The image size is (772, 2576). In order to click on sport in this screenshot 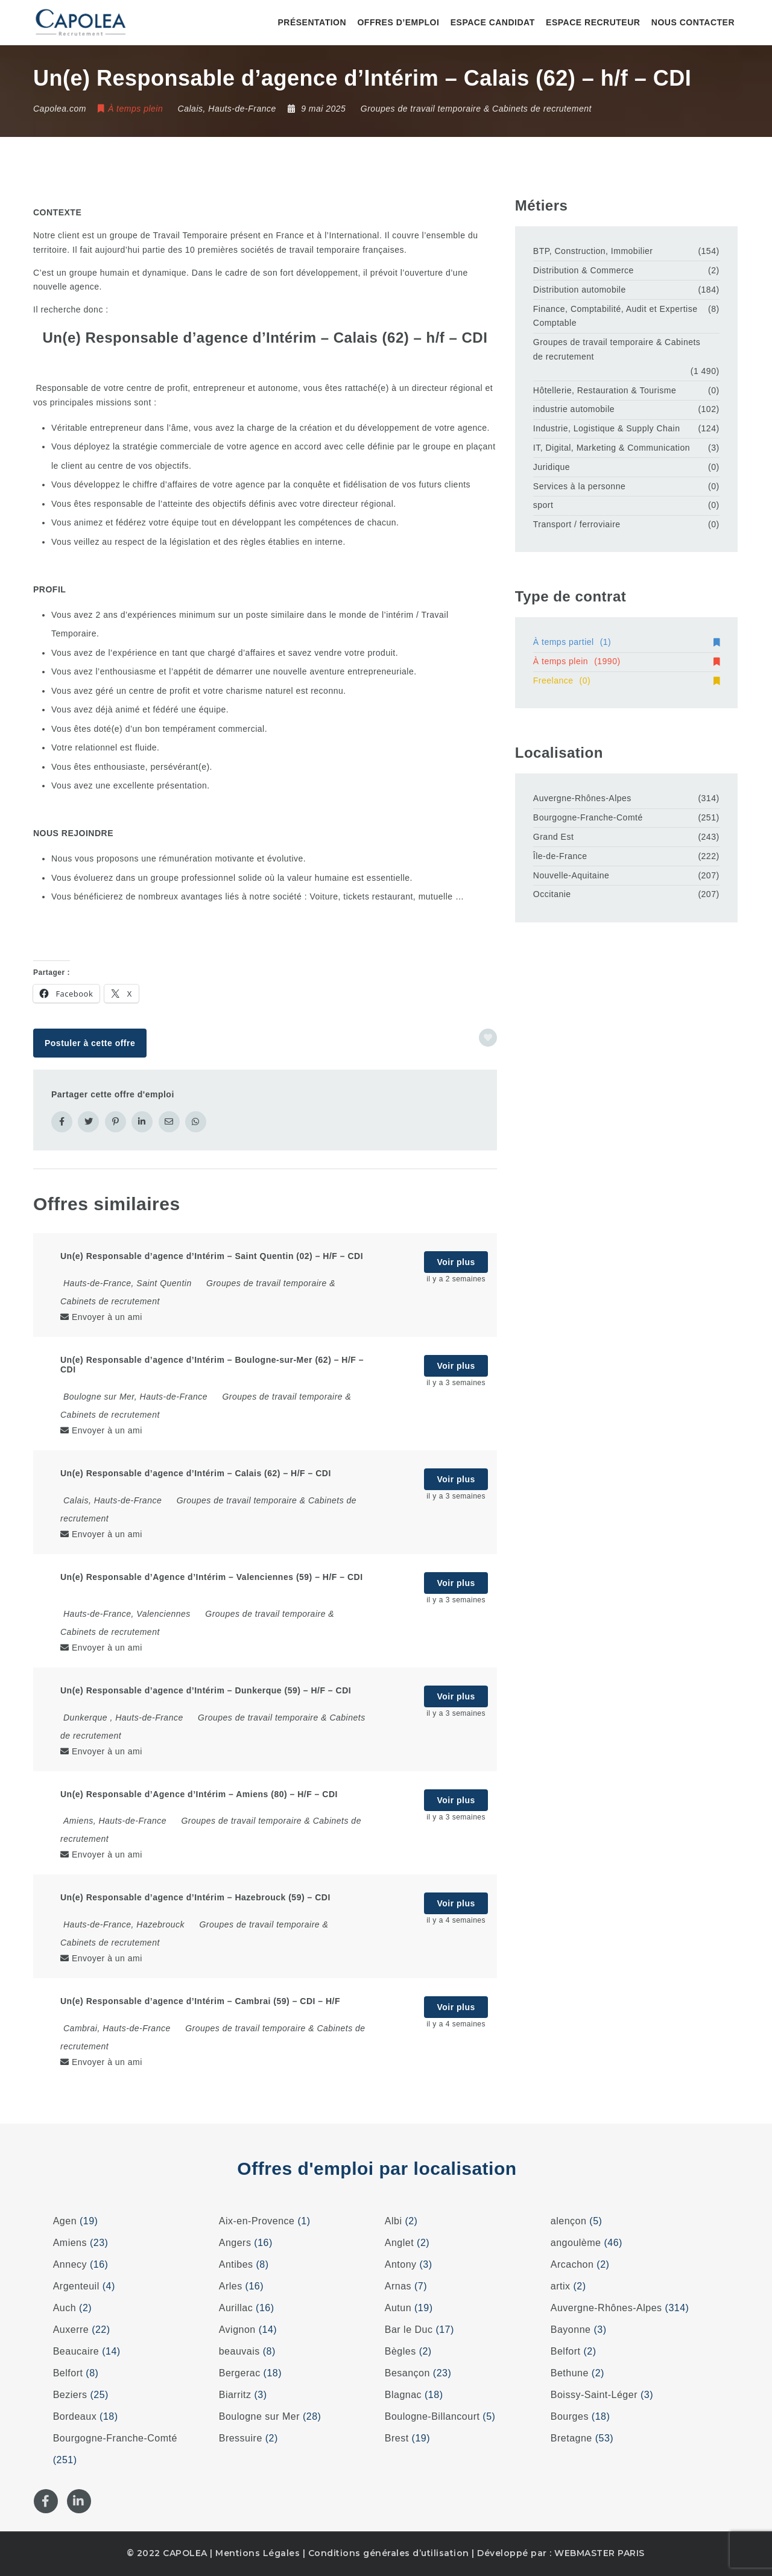, I will do `click(543, 505)`.